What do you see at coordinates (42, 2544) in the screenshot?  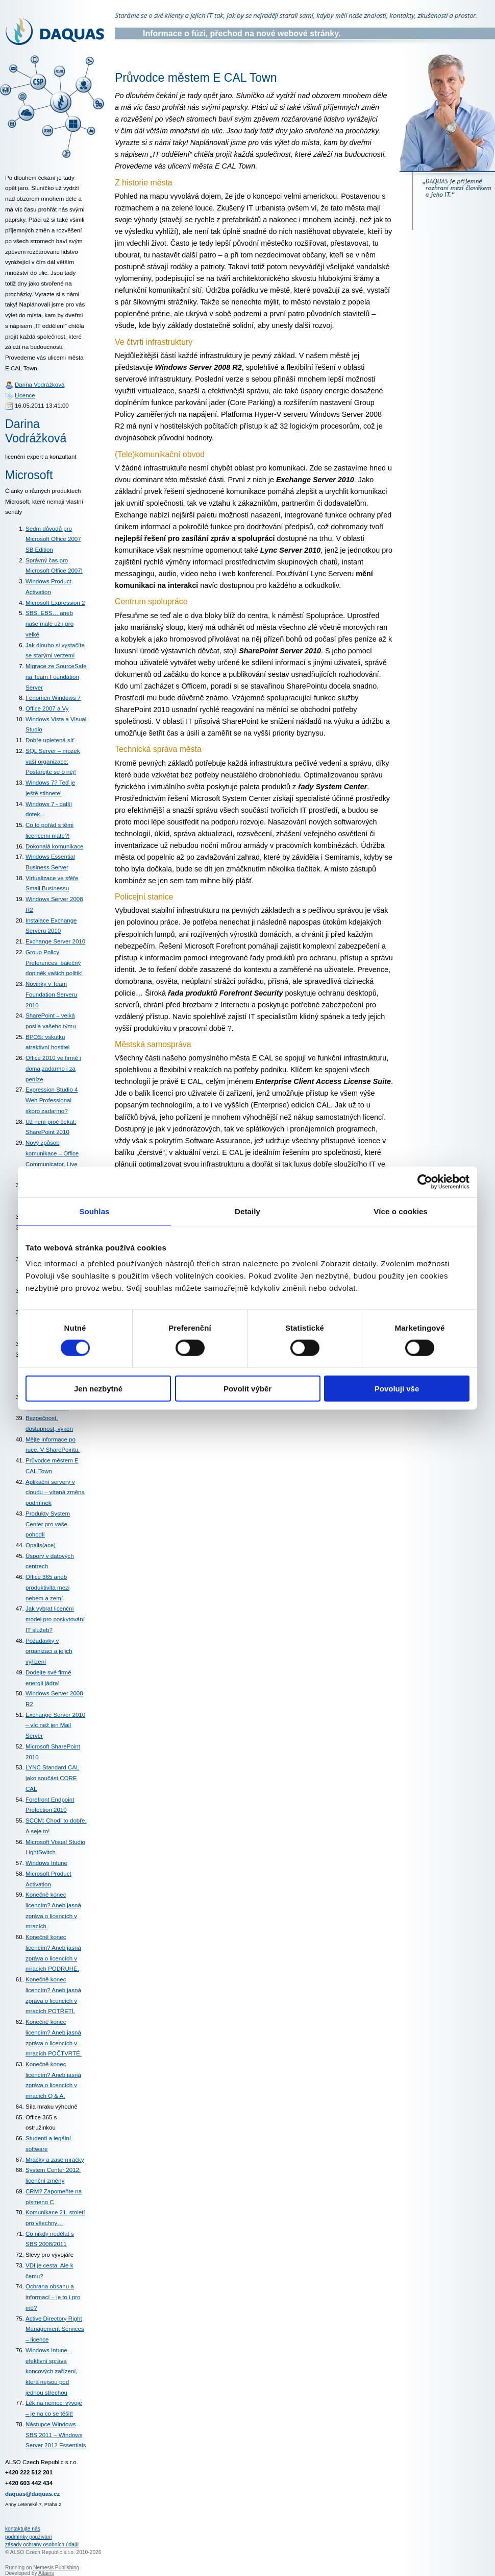 I see `zásady ochrany osobních údajů` at bounding box center [42, 2544].